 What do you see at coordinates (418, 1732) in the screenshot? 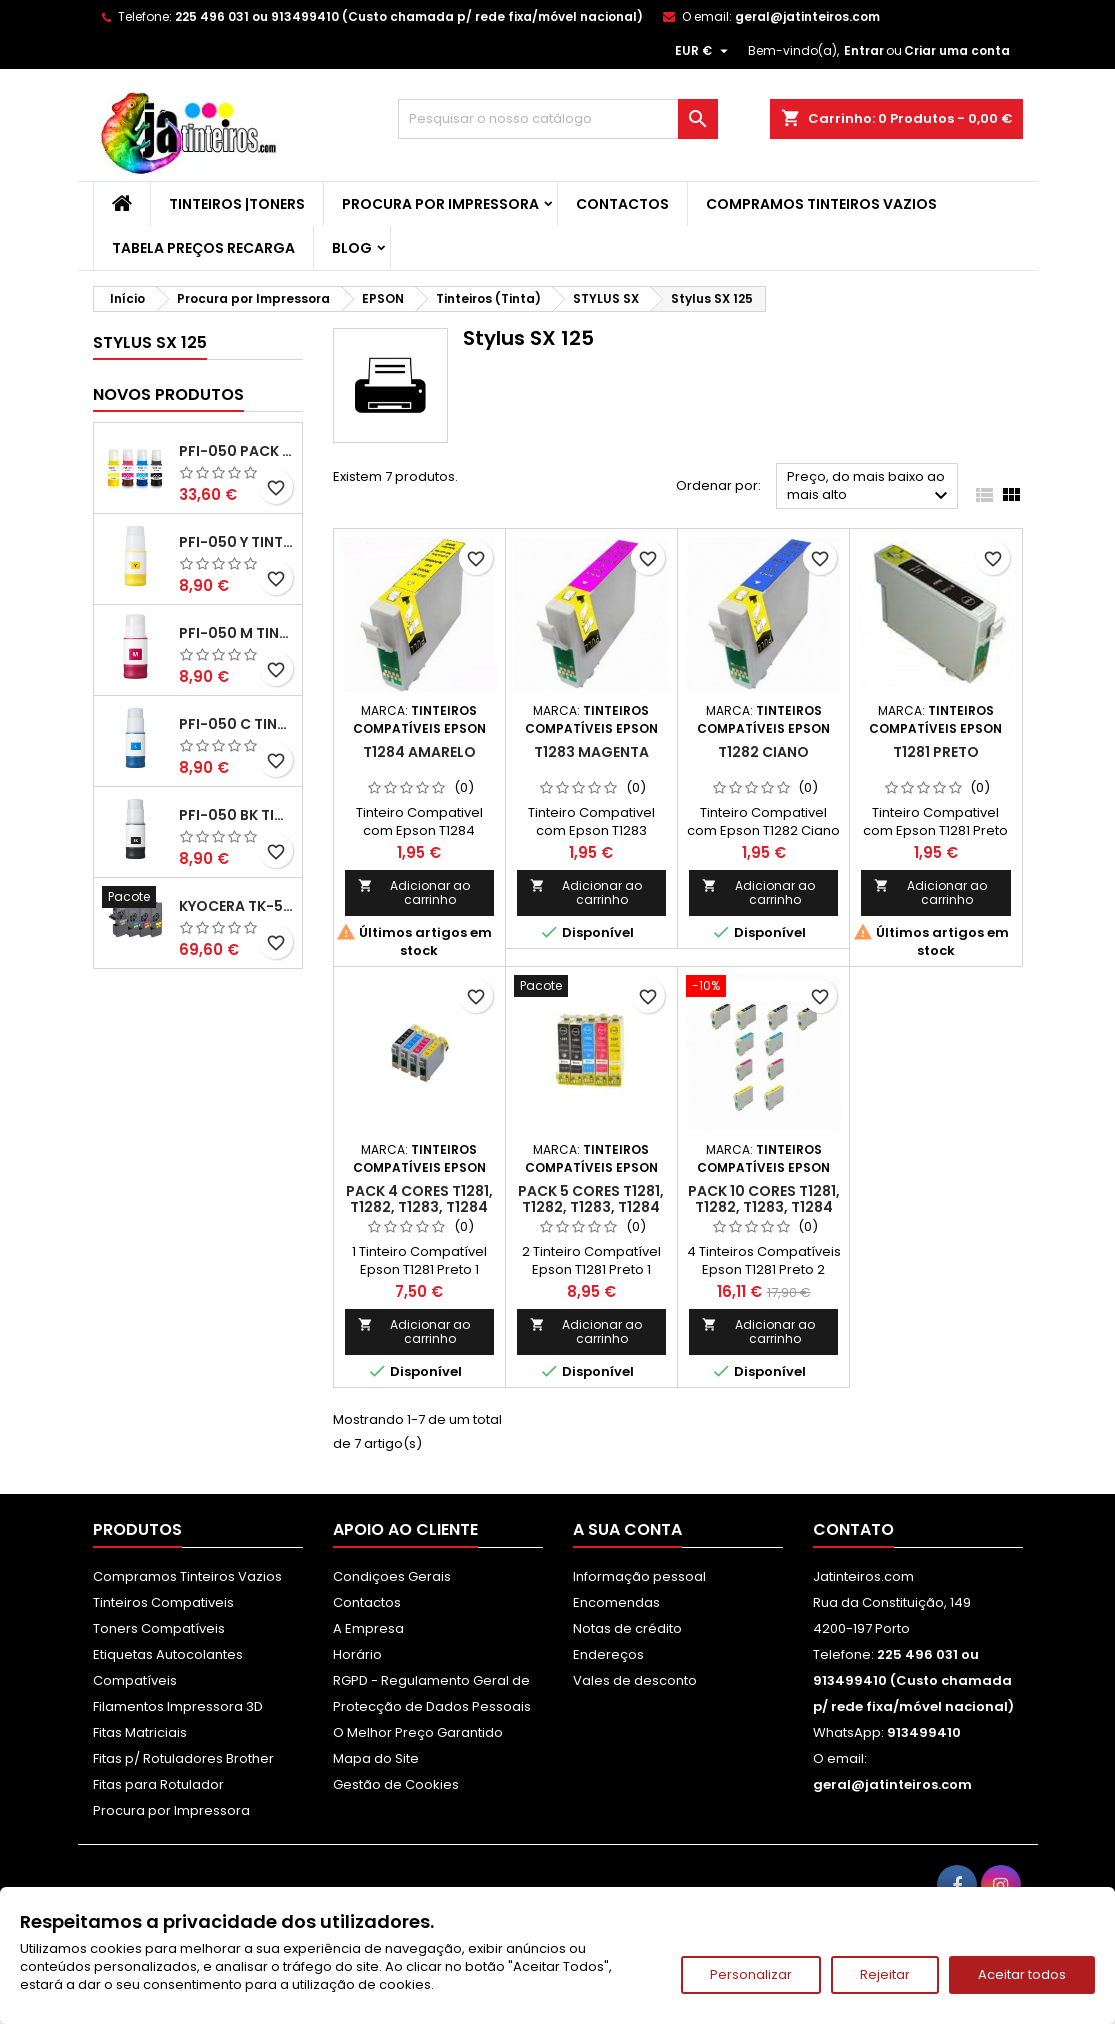
I see `O Melhor Preço Garantido` at bounding box center [418, 1732].